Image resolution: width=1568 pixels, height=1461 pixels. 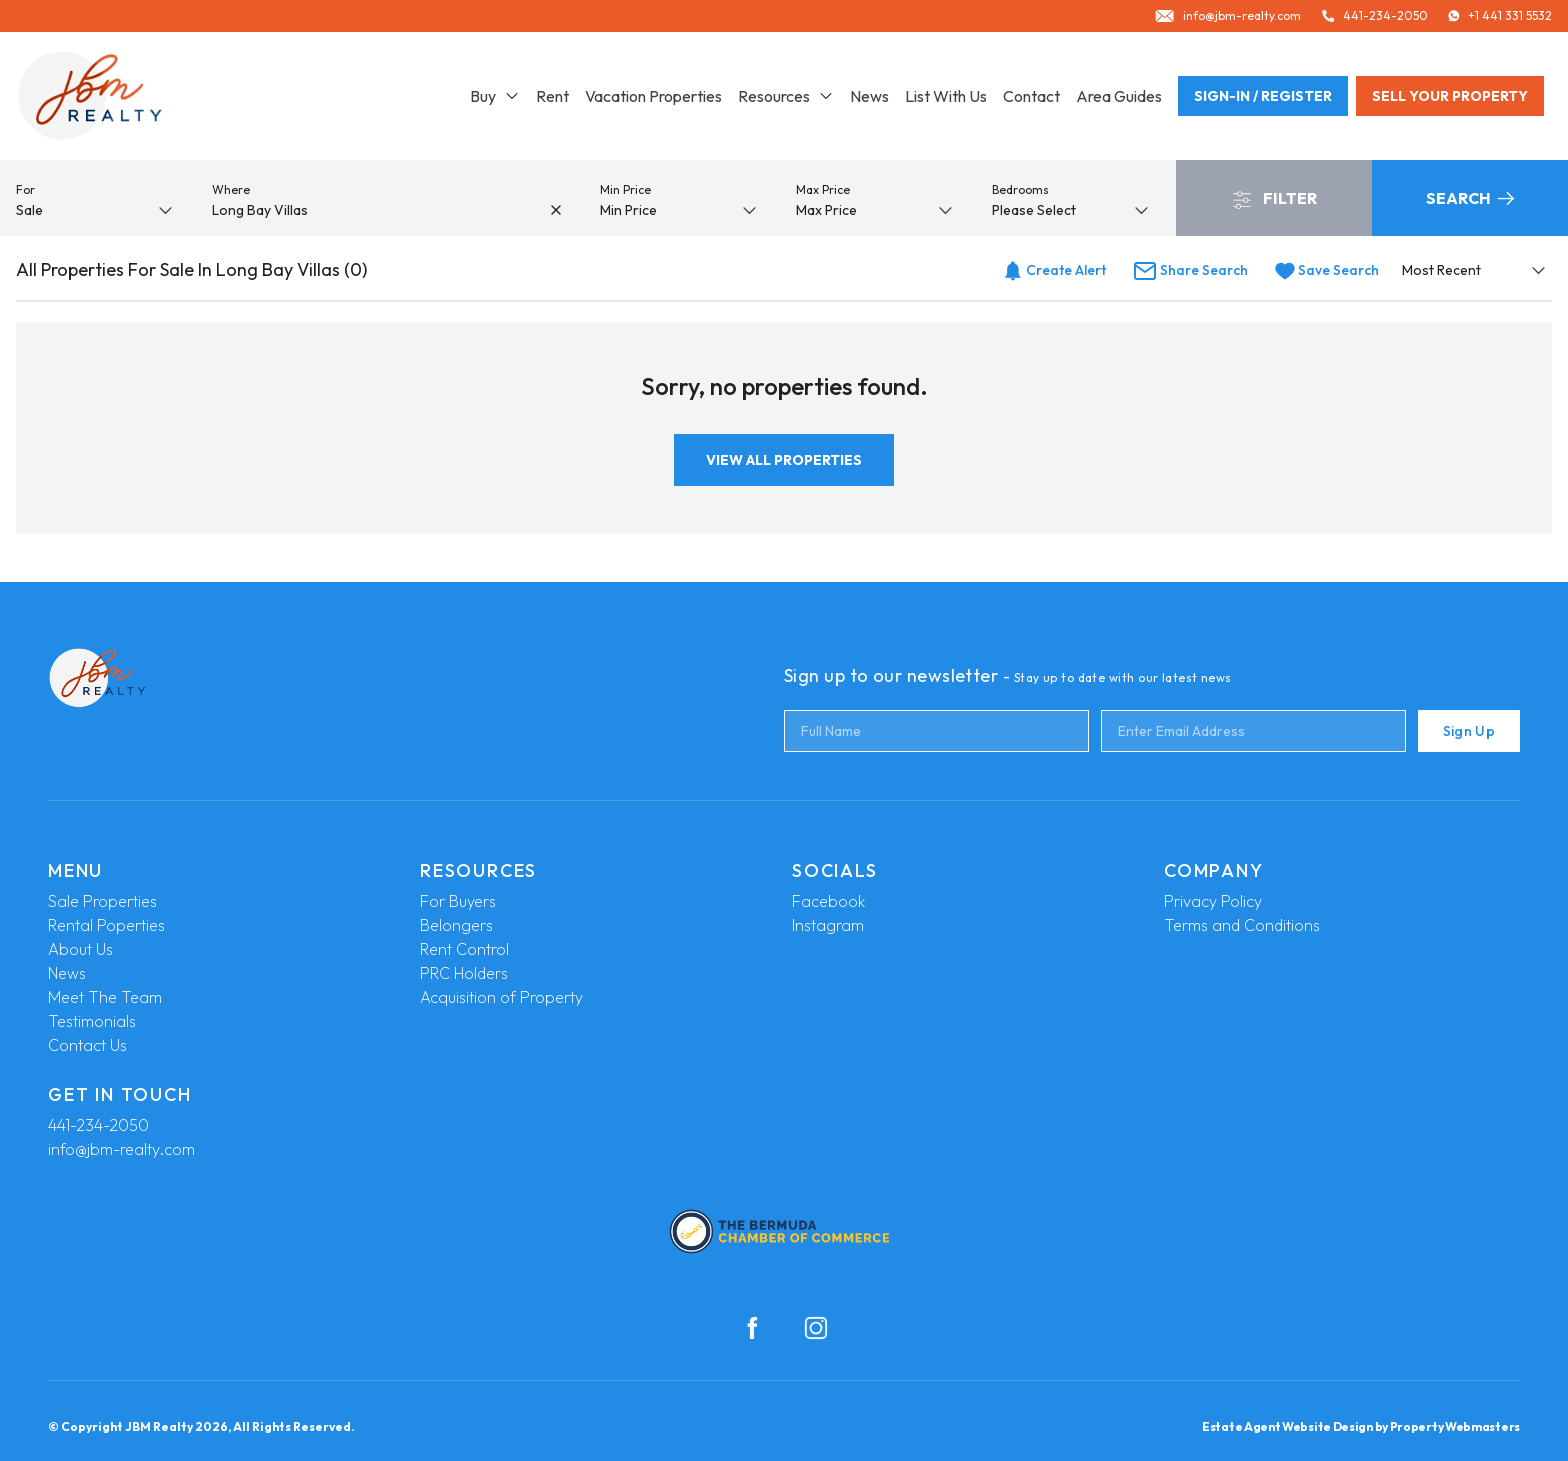 I want to click on Belongers, so click(x=456, y=925).